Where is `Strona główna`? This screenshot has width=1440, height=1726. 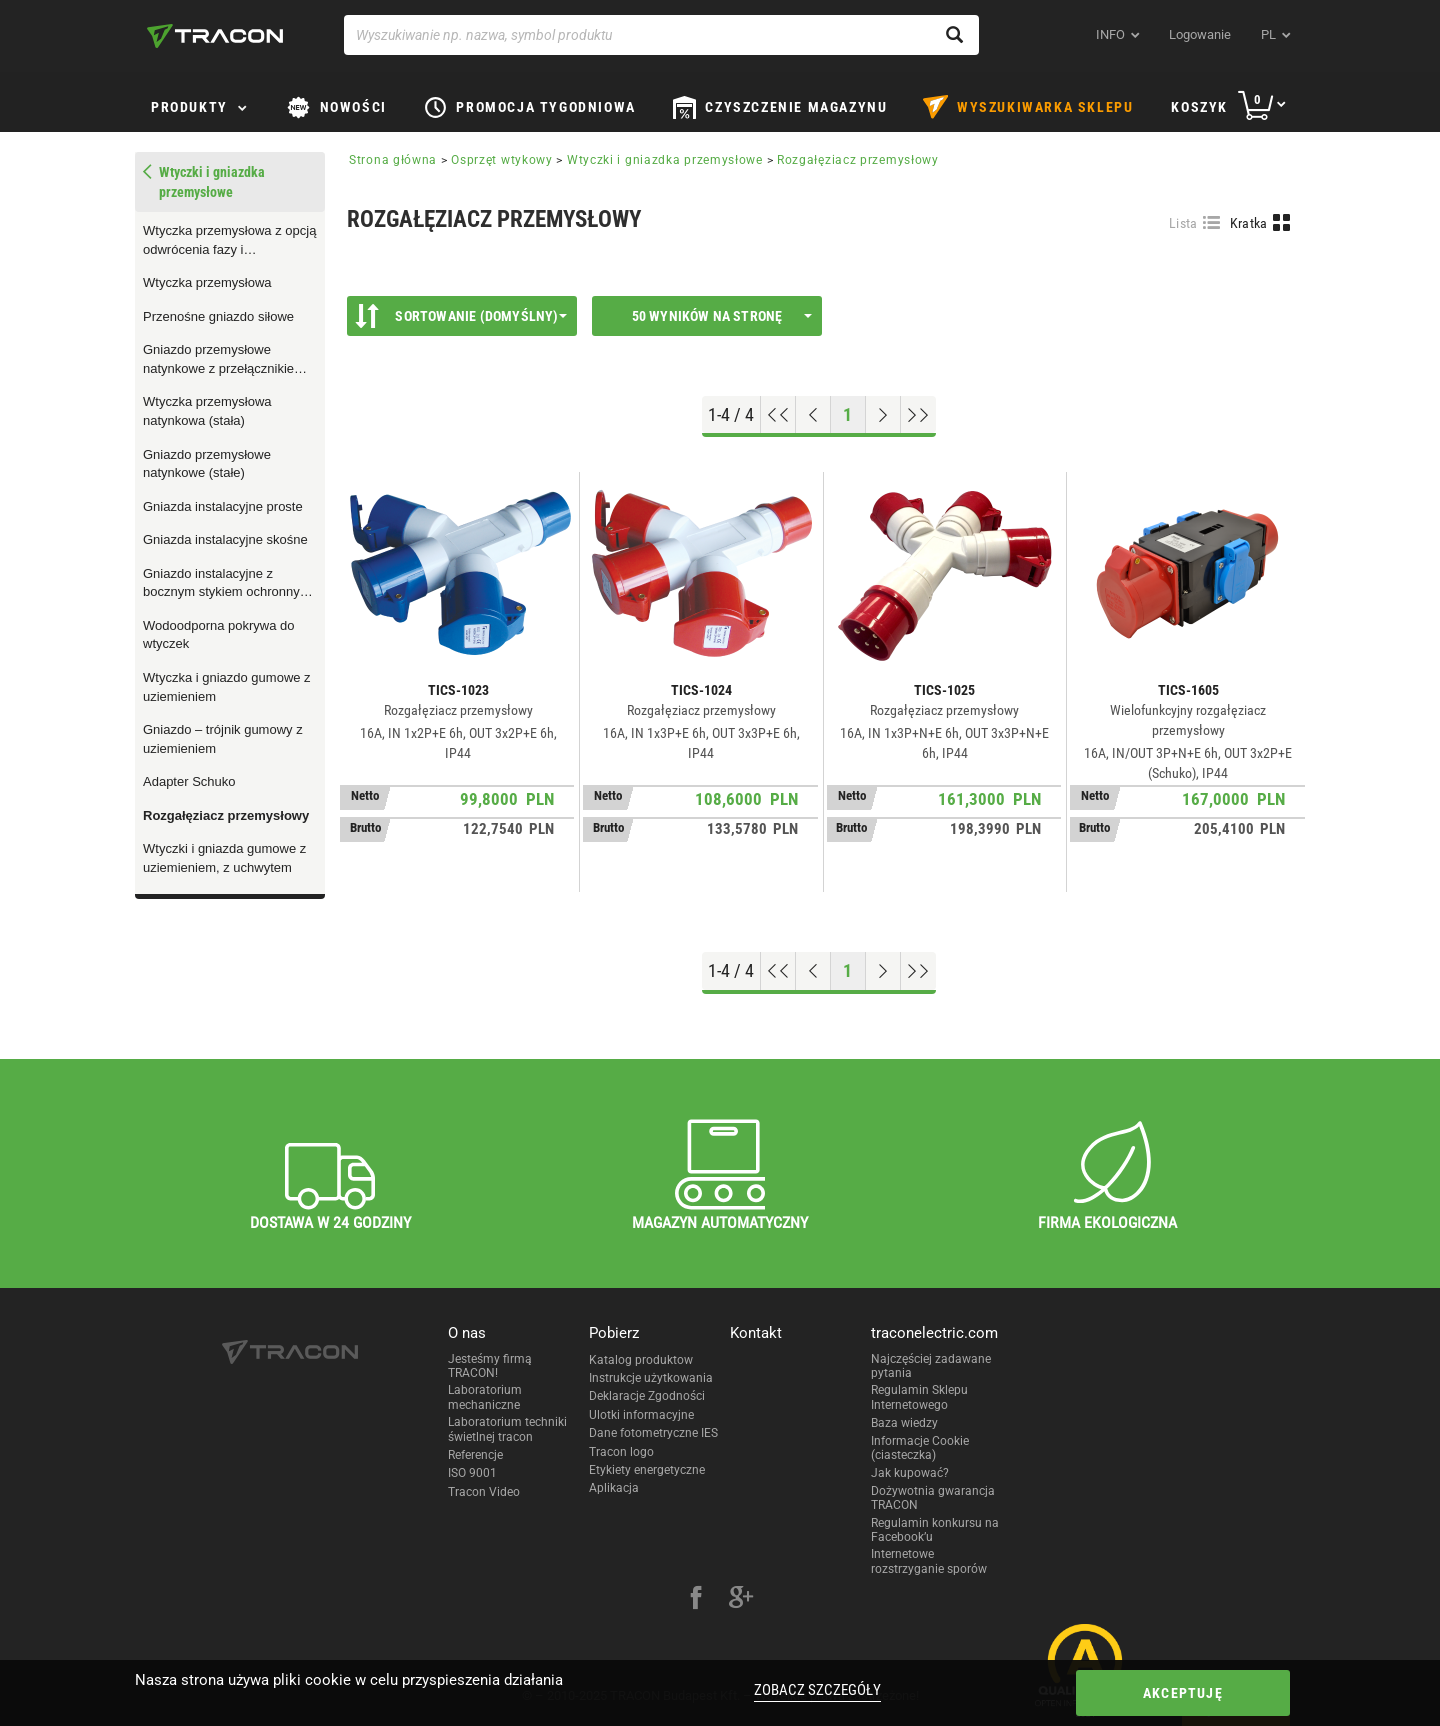 Strona główna is located at coordinates (393, 160).